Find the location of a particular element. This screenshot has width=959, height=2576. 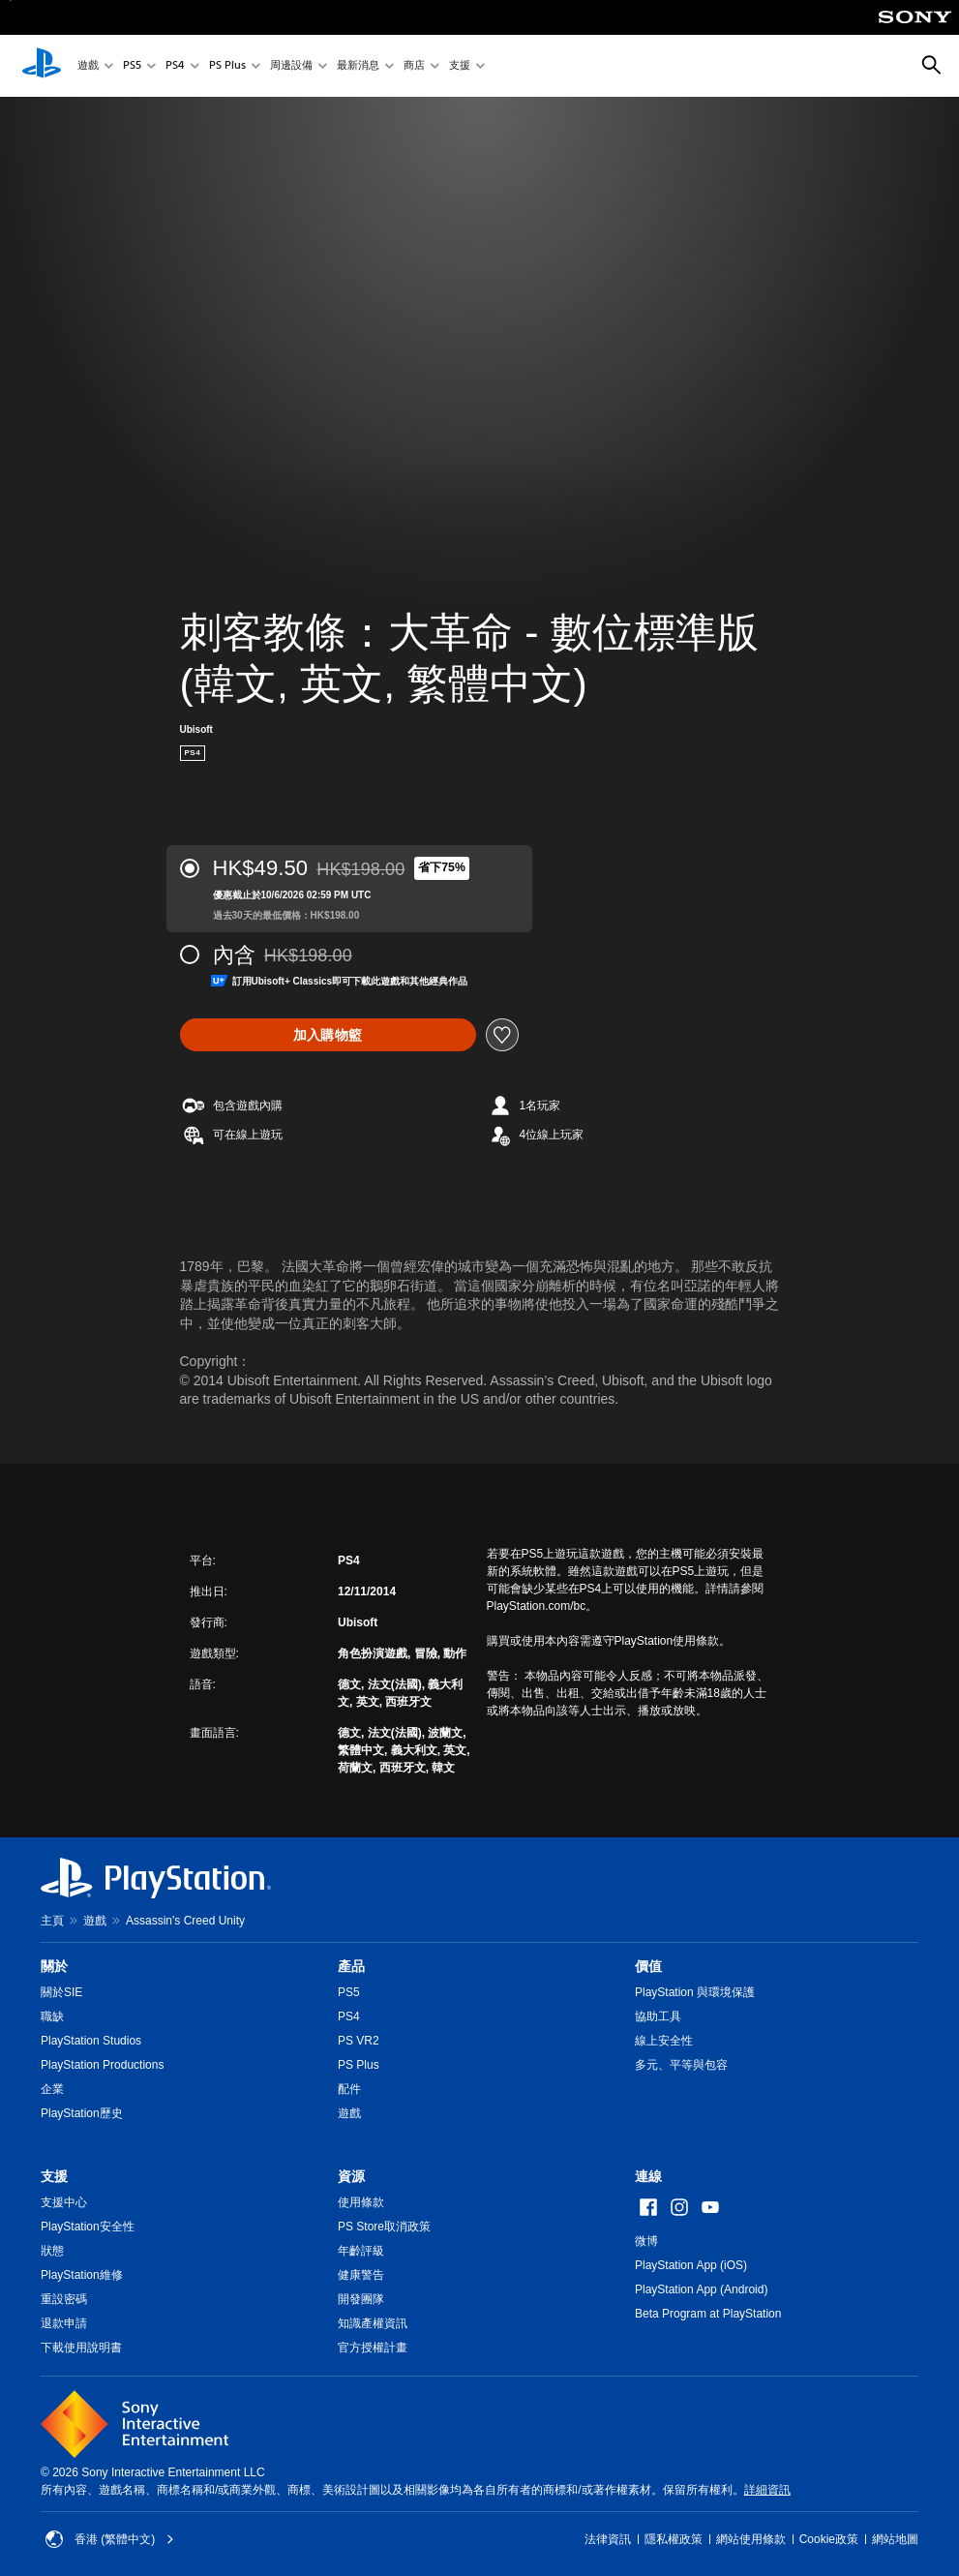

PS Plus is located at coordinates (227, 66).